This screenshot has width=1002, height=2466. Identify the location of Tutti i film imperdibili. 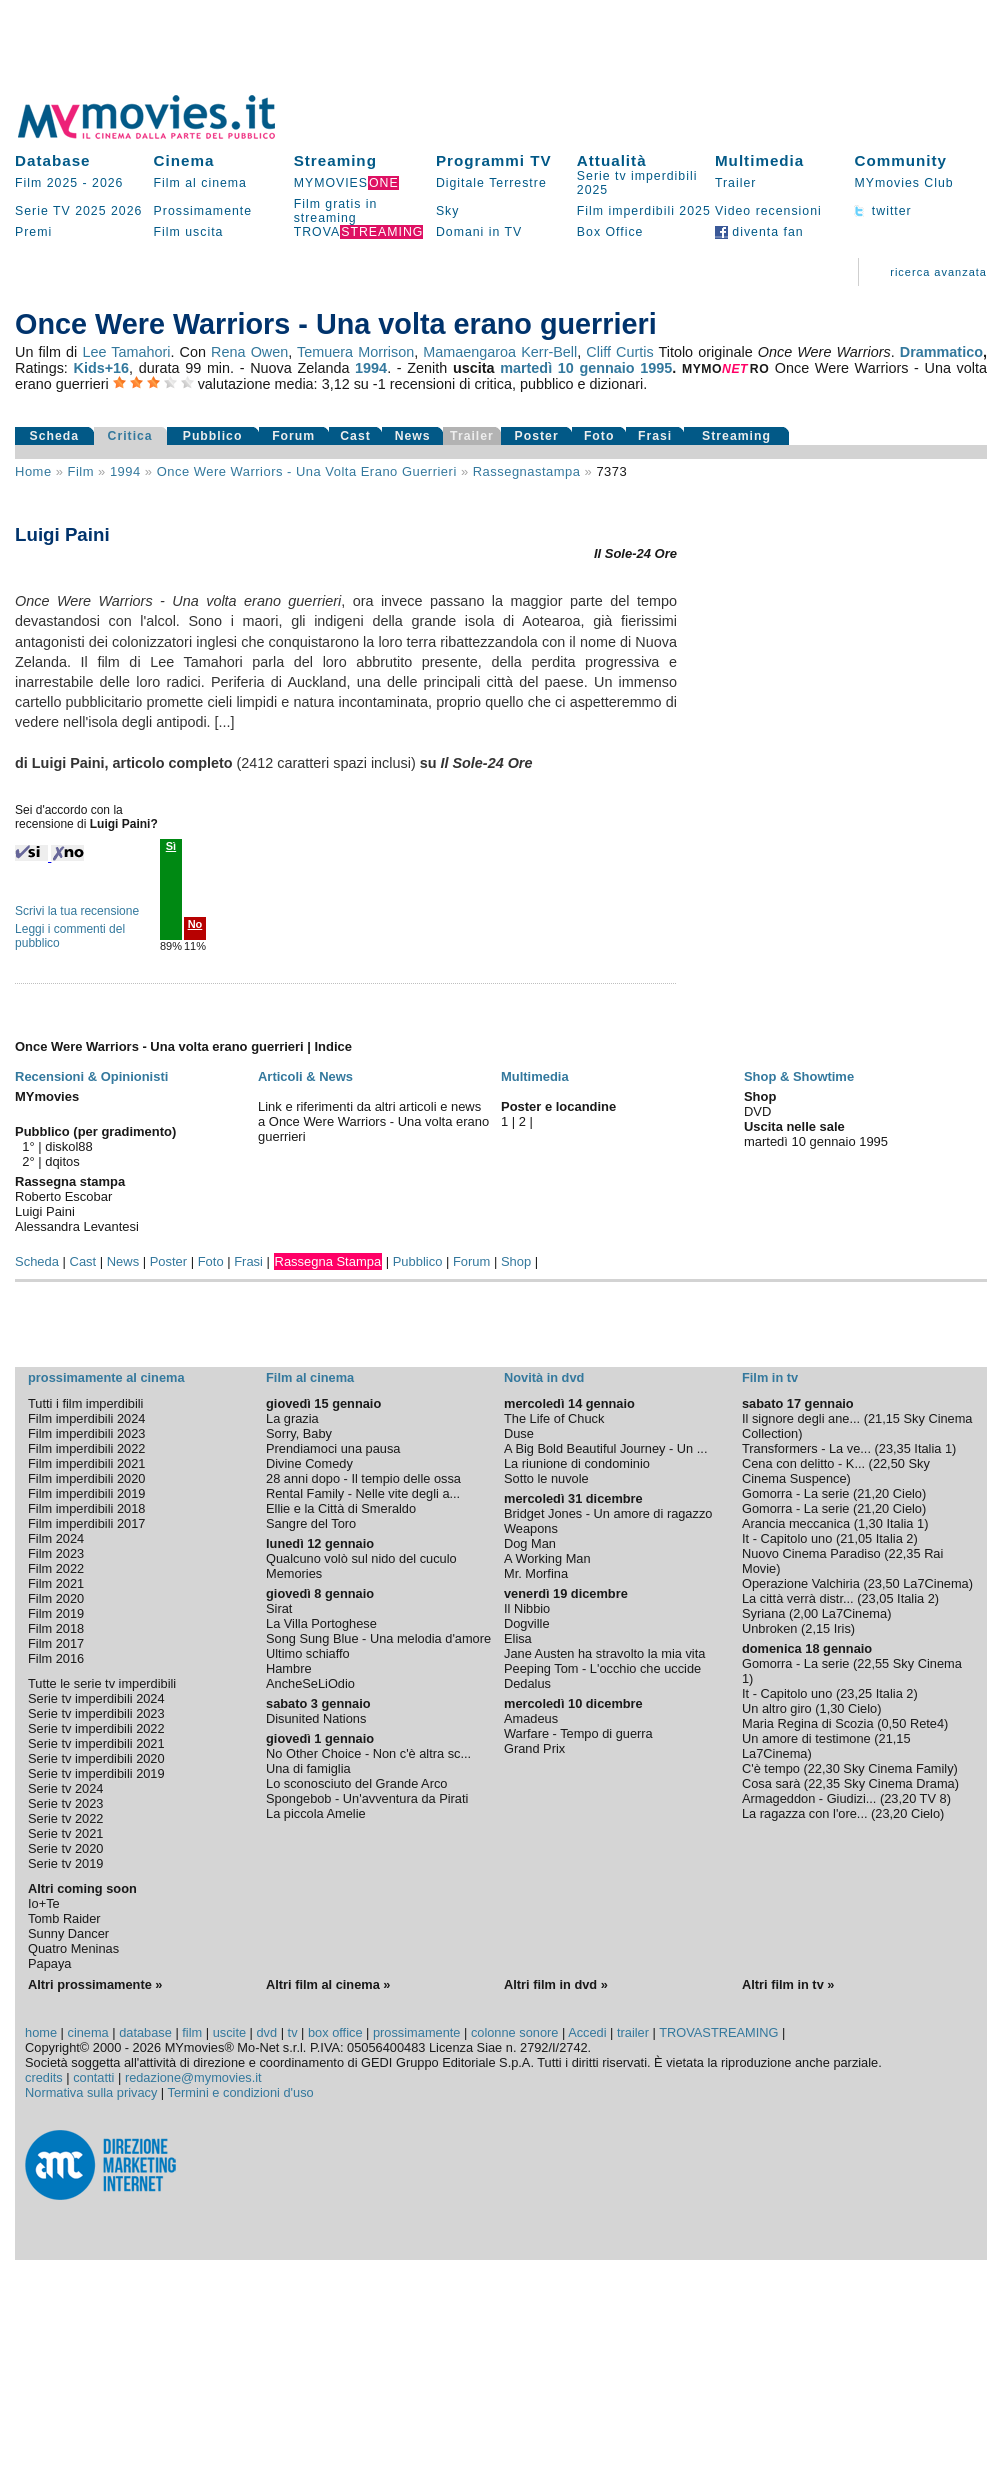
(85, 1403).